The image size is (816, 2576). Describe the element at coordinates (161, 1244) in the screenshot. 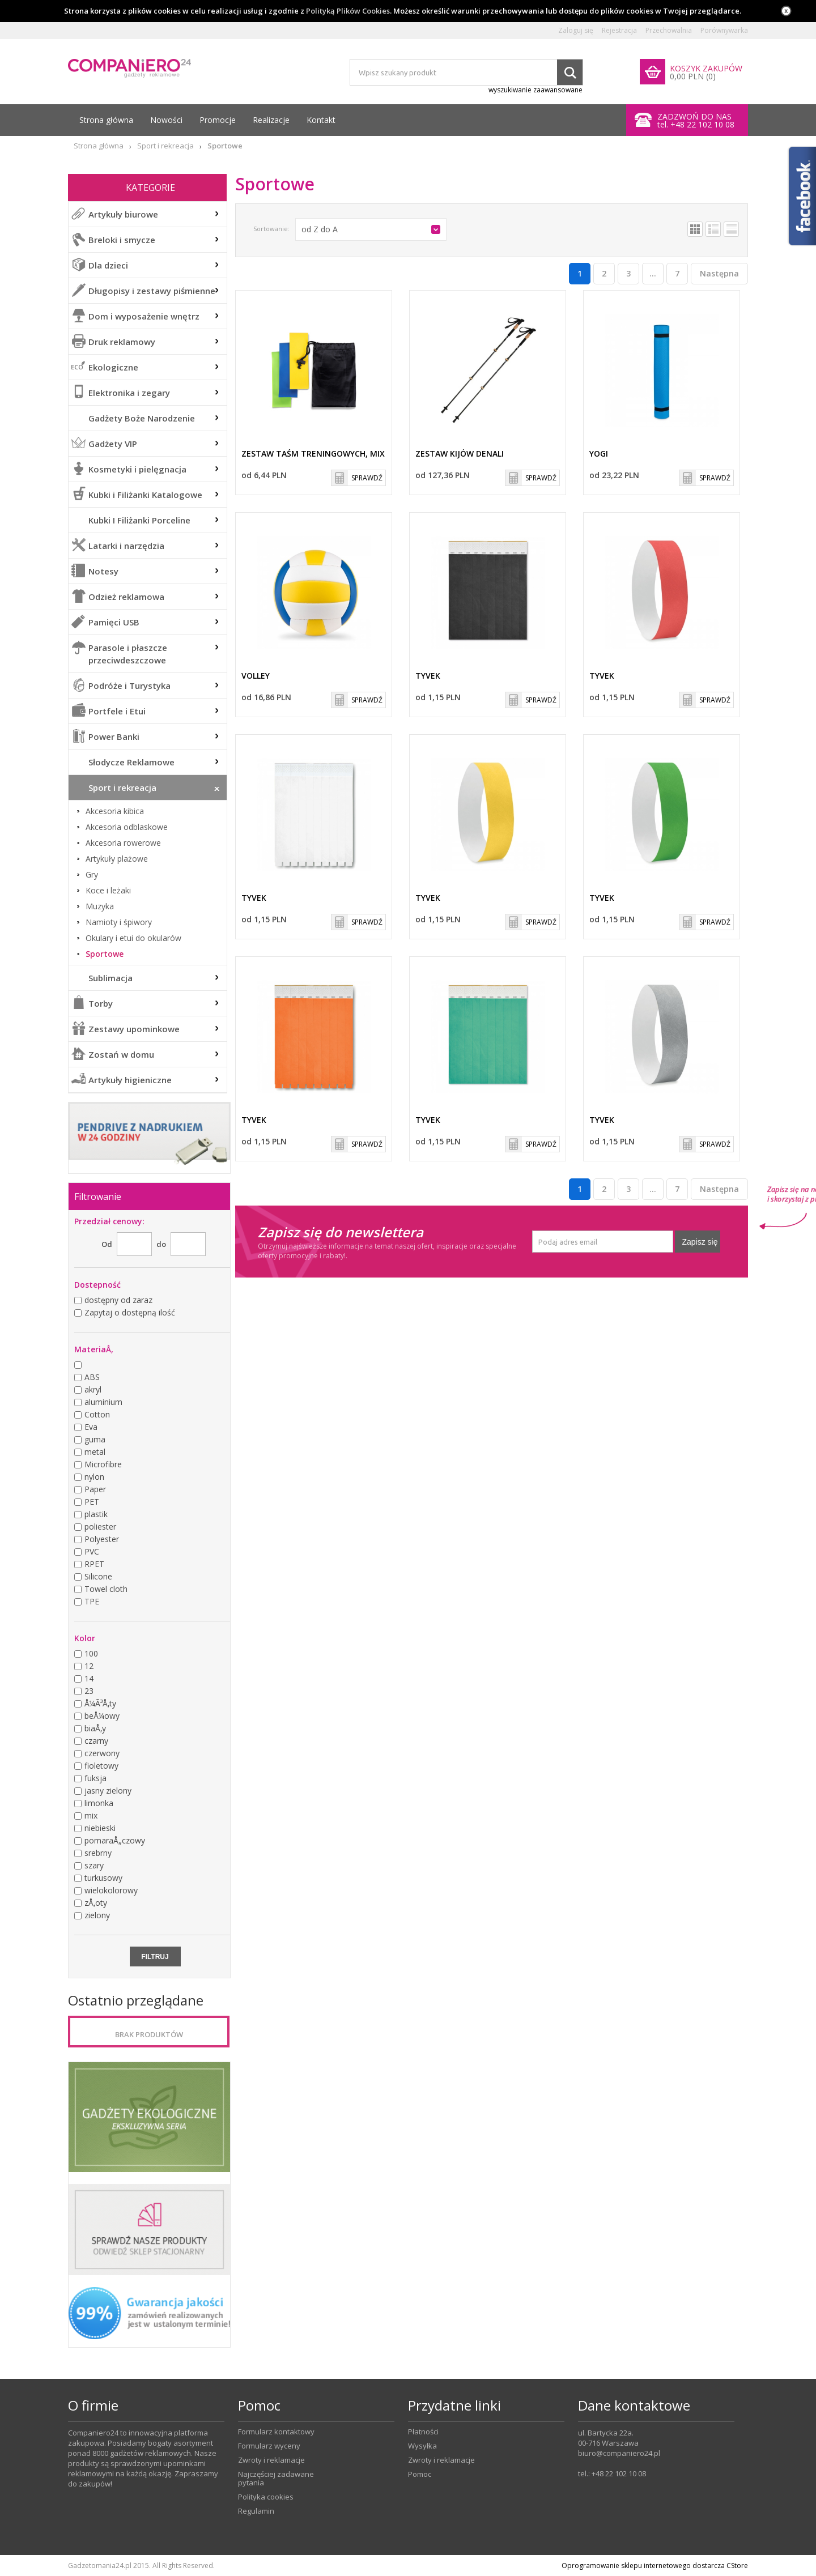

I see `do` at that location.